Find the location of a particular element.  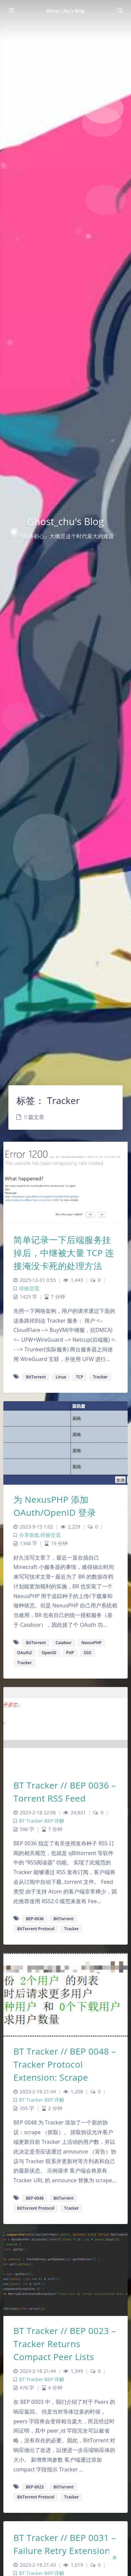

BitTorrent Protocol is located at coordinates (35, 1929).